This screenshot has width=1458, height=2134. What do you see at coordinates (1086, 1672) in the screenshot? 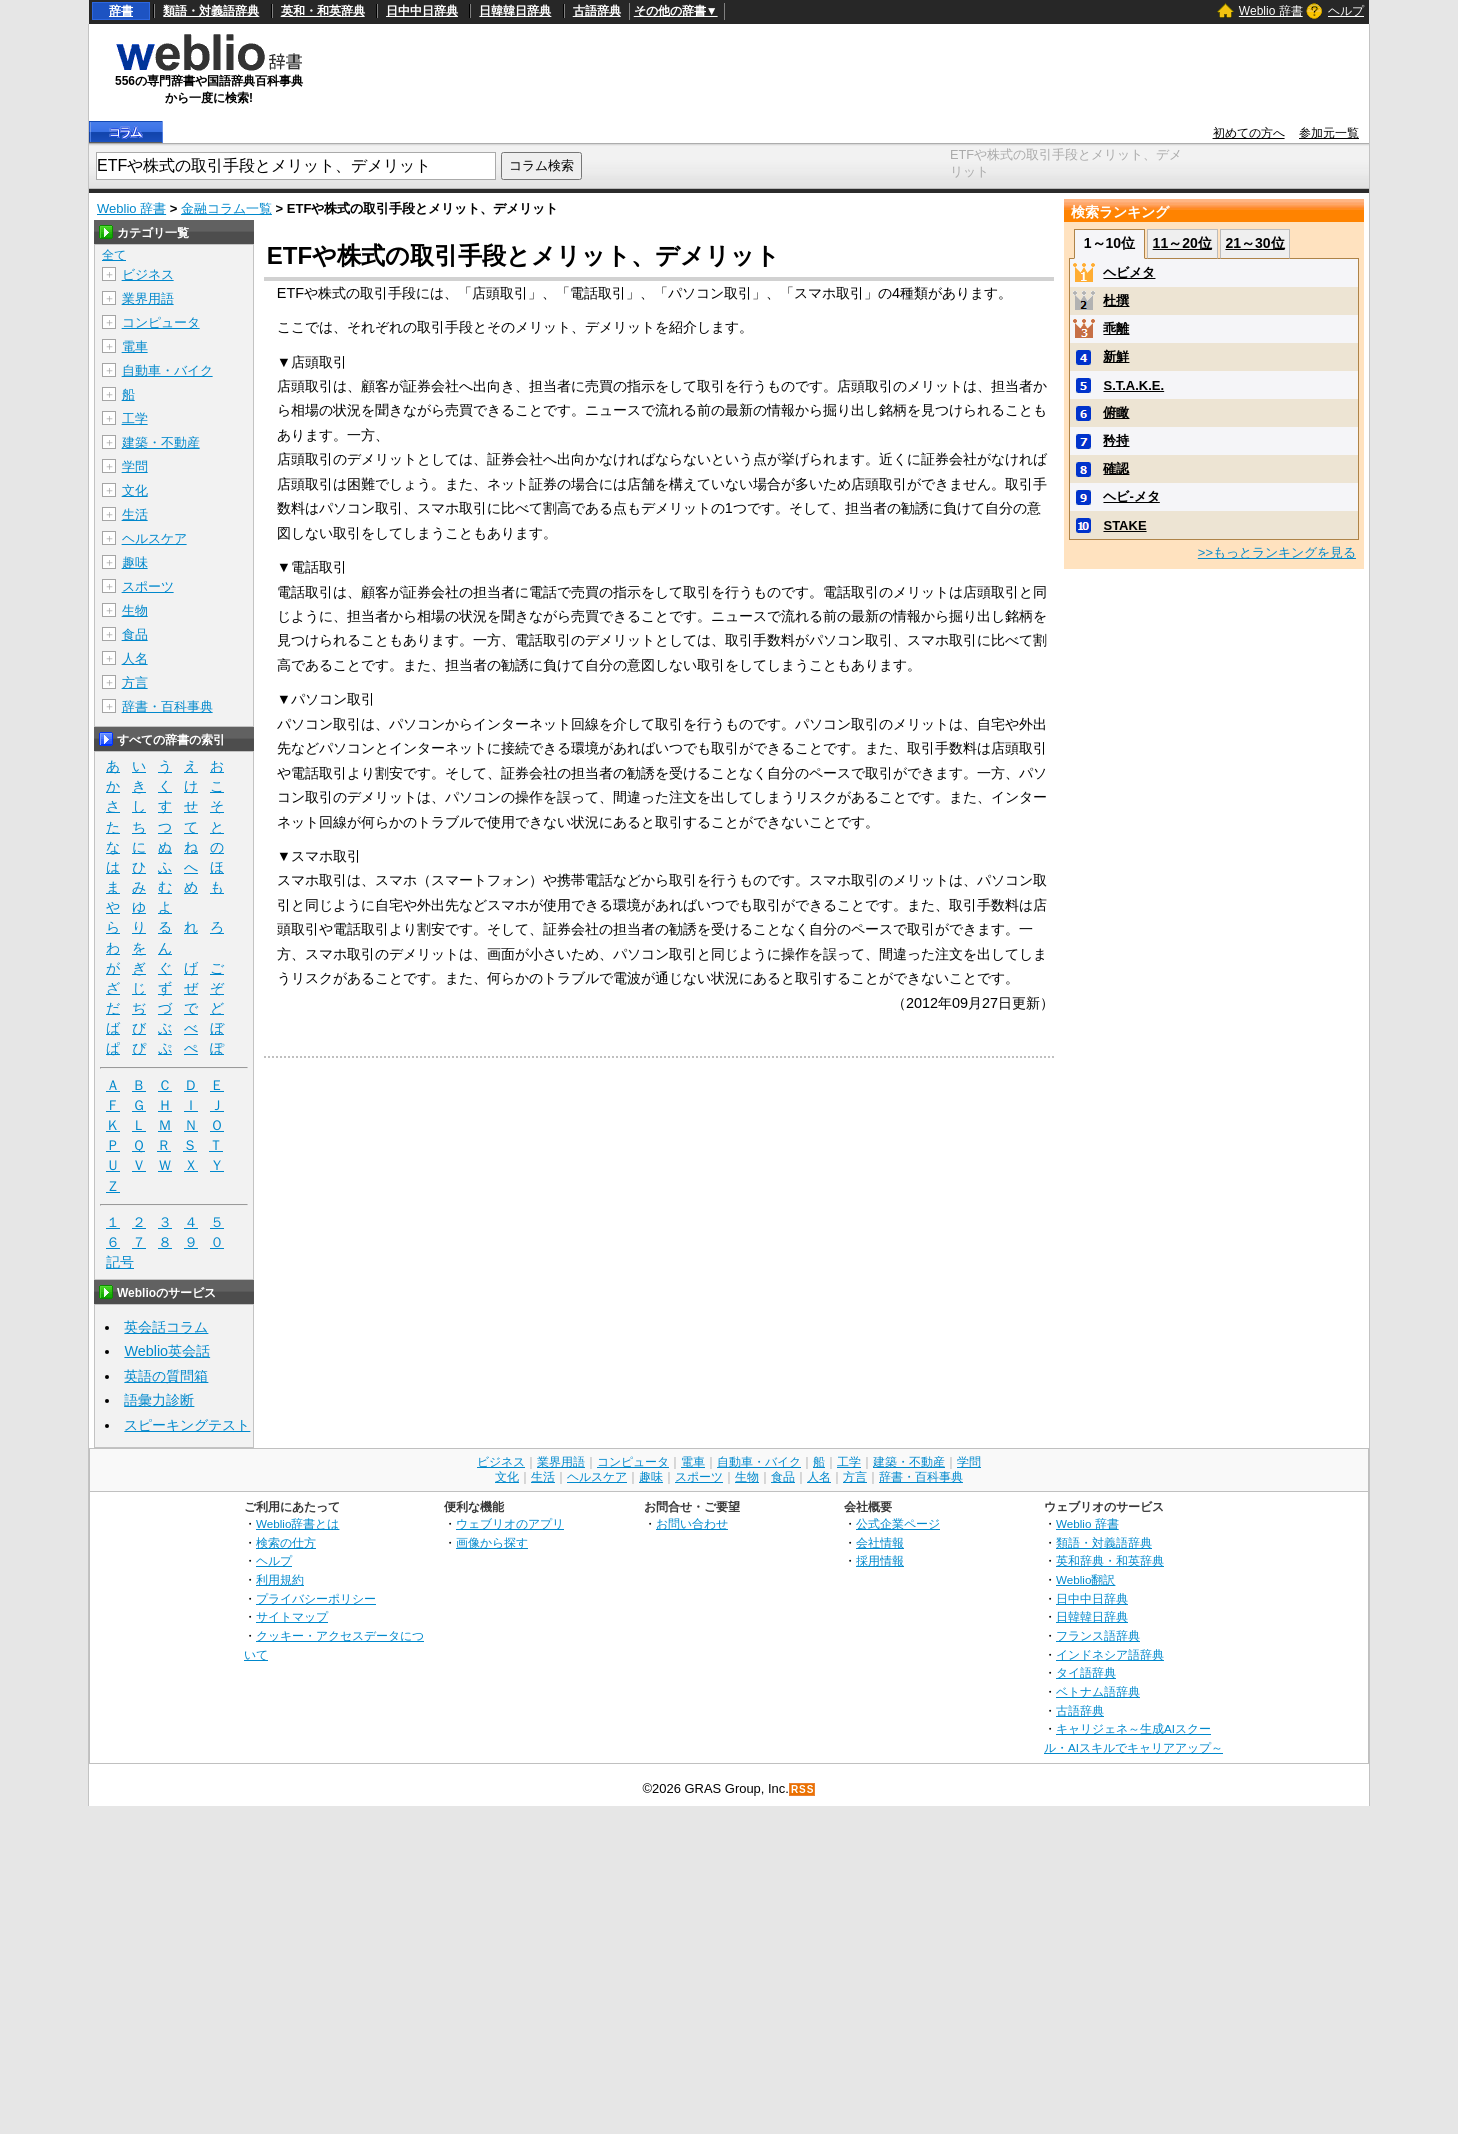
I see `タイ語辞典` at bounding box center [1086, 1672].